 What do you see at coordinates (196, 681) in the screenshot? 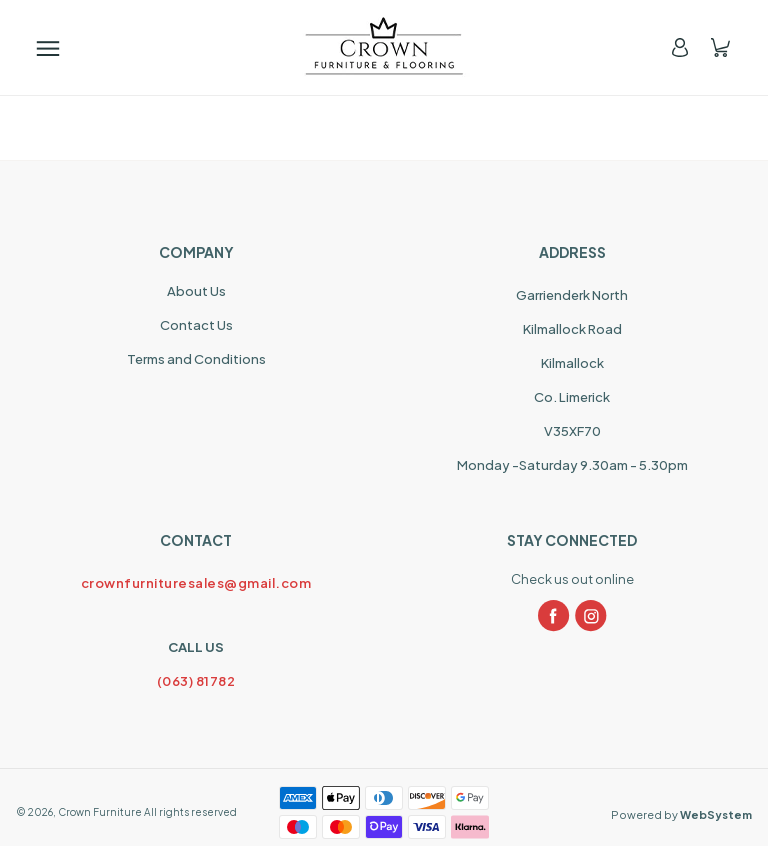
I see `(063) 81782` at bounding box center [196, 681].